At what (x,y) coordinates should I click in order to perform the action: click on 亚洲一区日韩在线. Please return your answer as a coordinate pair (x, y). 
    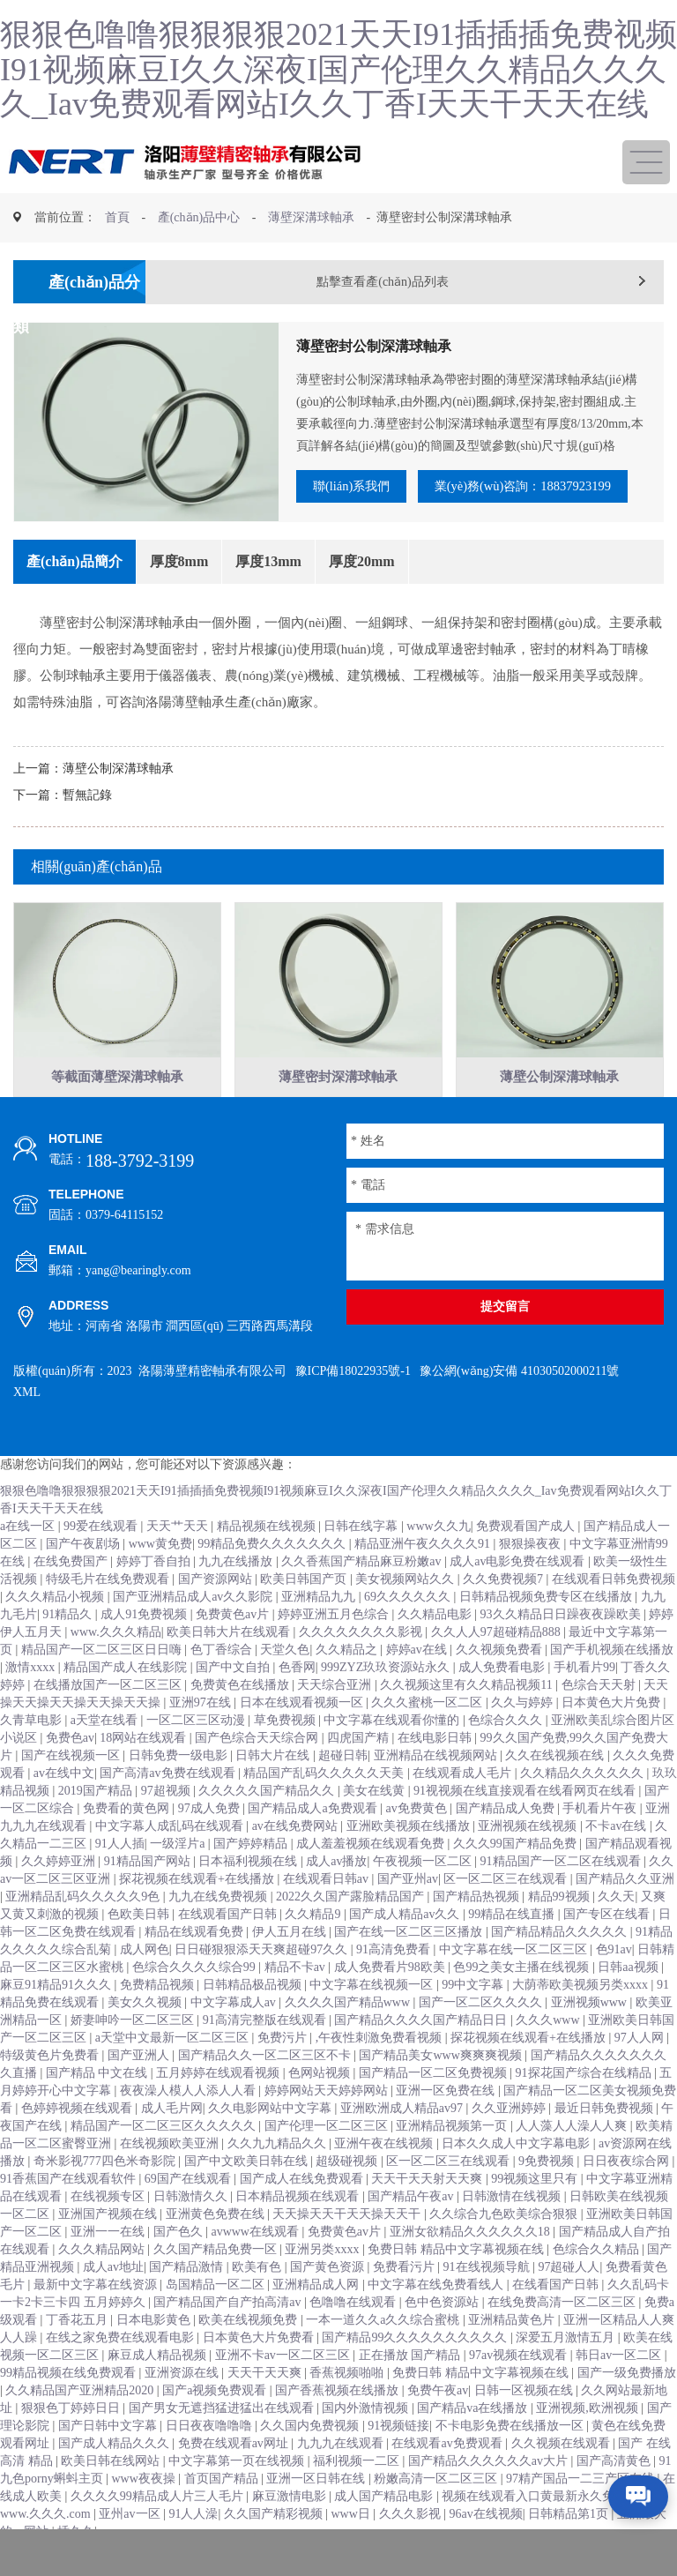
    Looking at the image, I should click on (317, 2513).